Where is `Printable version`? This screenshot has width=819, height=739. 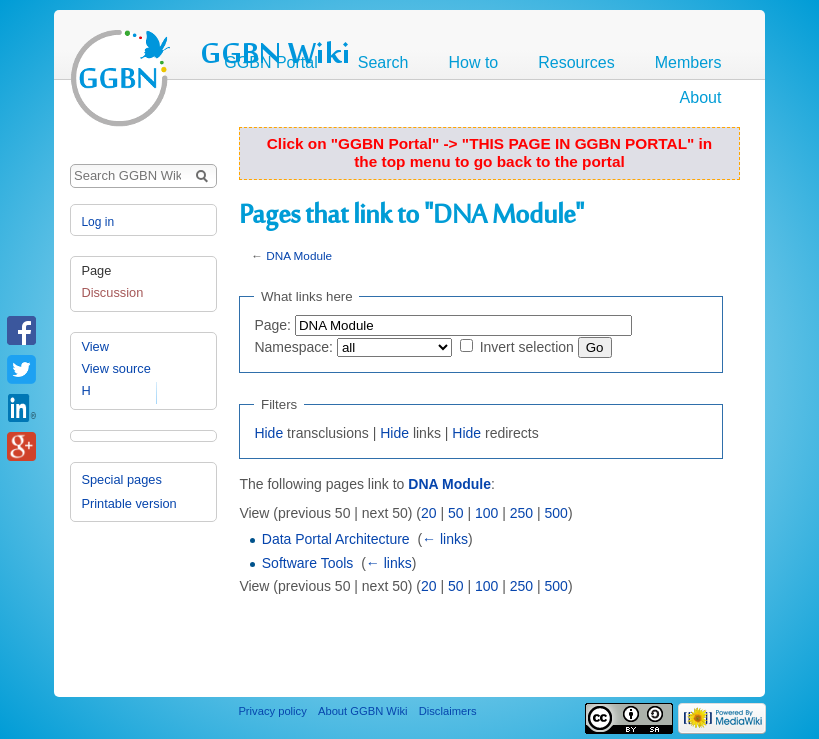
Printable version is located at coordinates (128, 503).